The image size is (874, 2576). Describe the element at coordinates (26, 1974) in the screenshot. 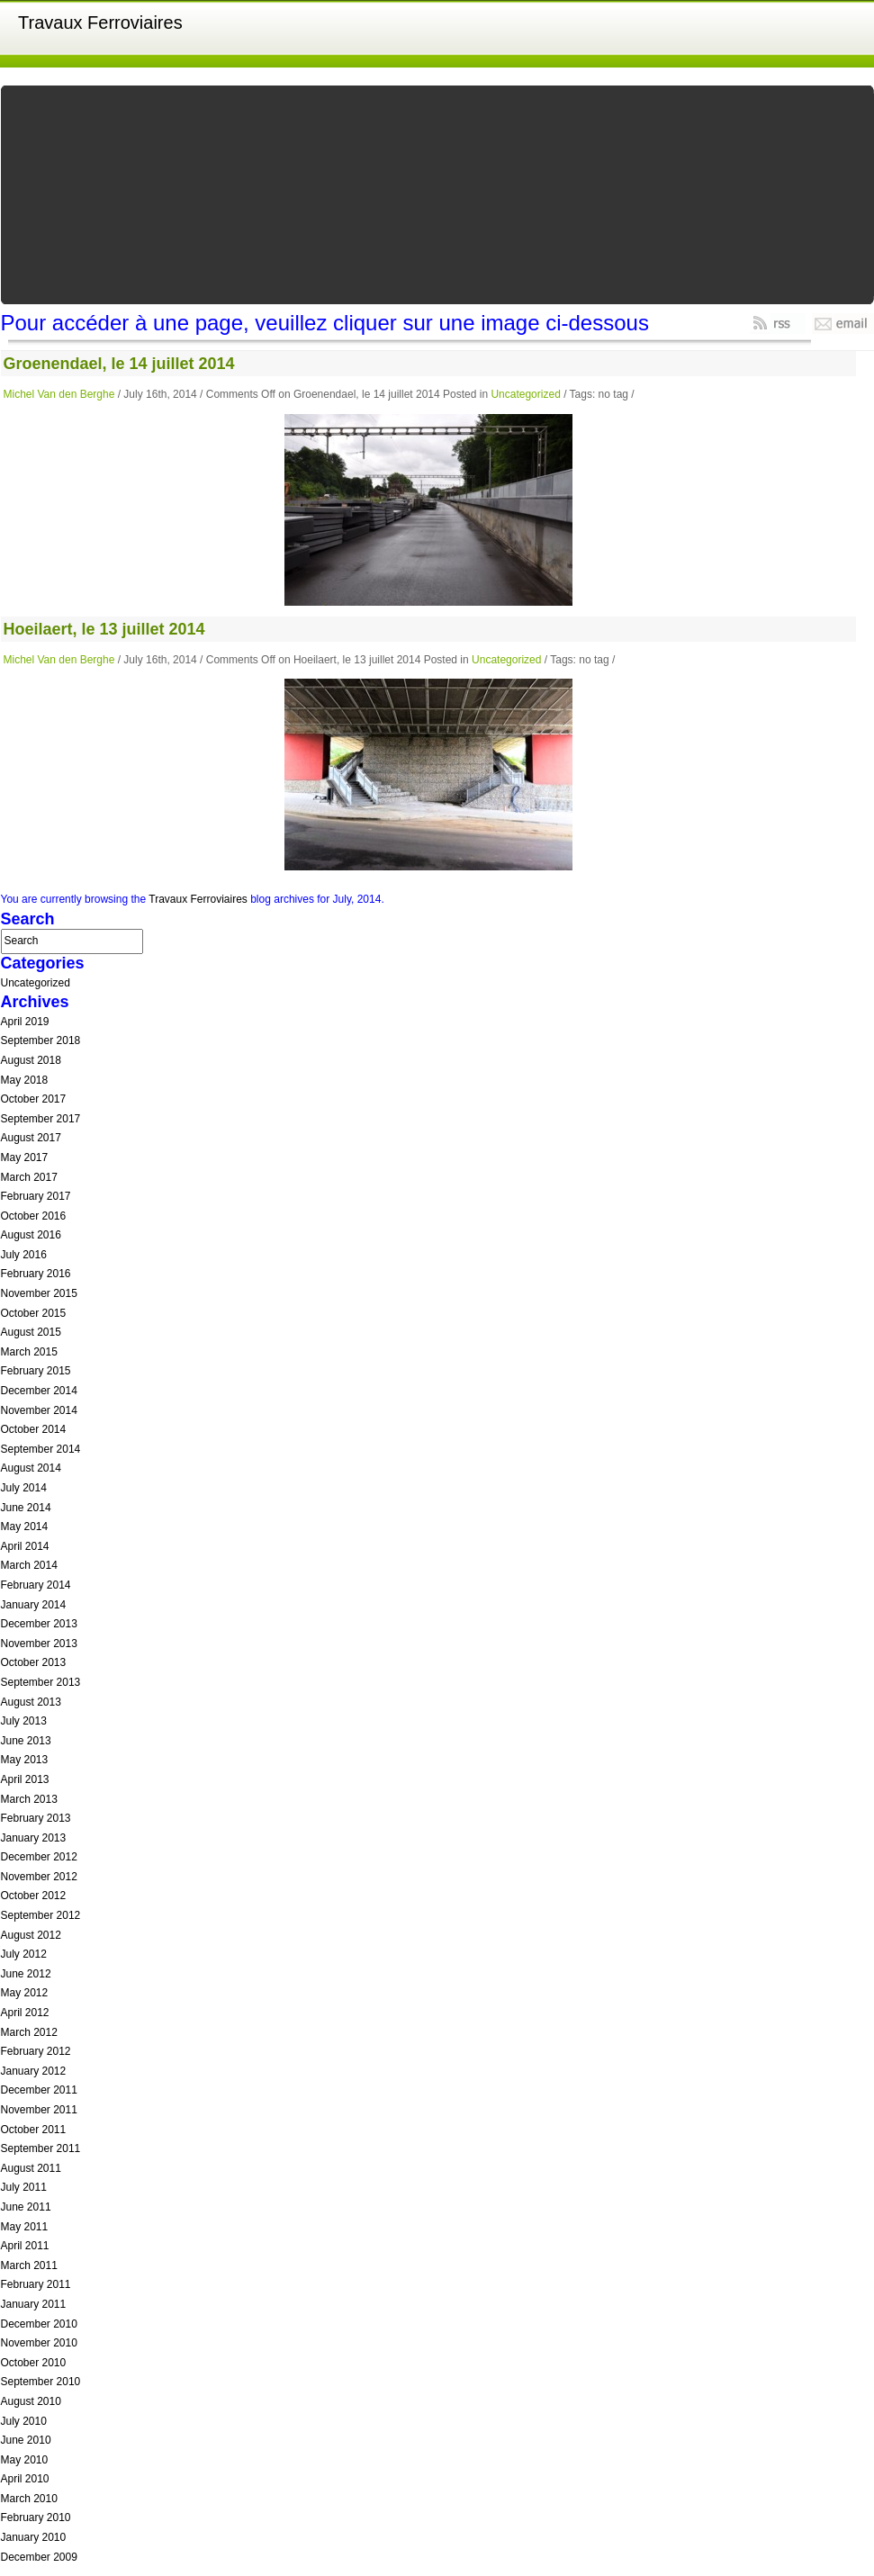

I see `June 2012` at that location.